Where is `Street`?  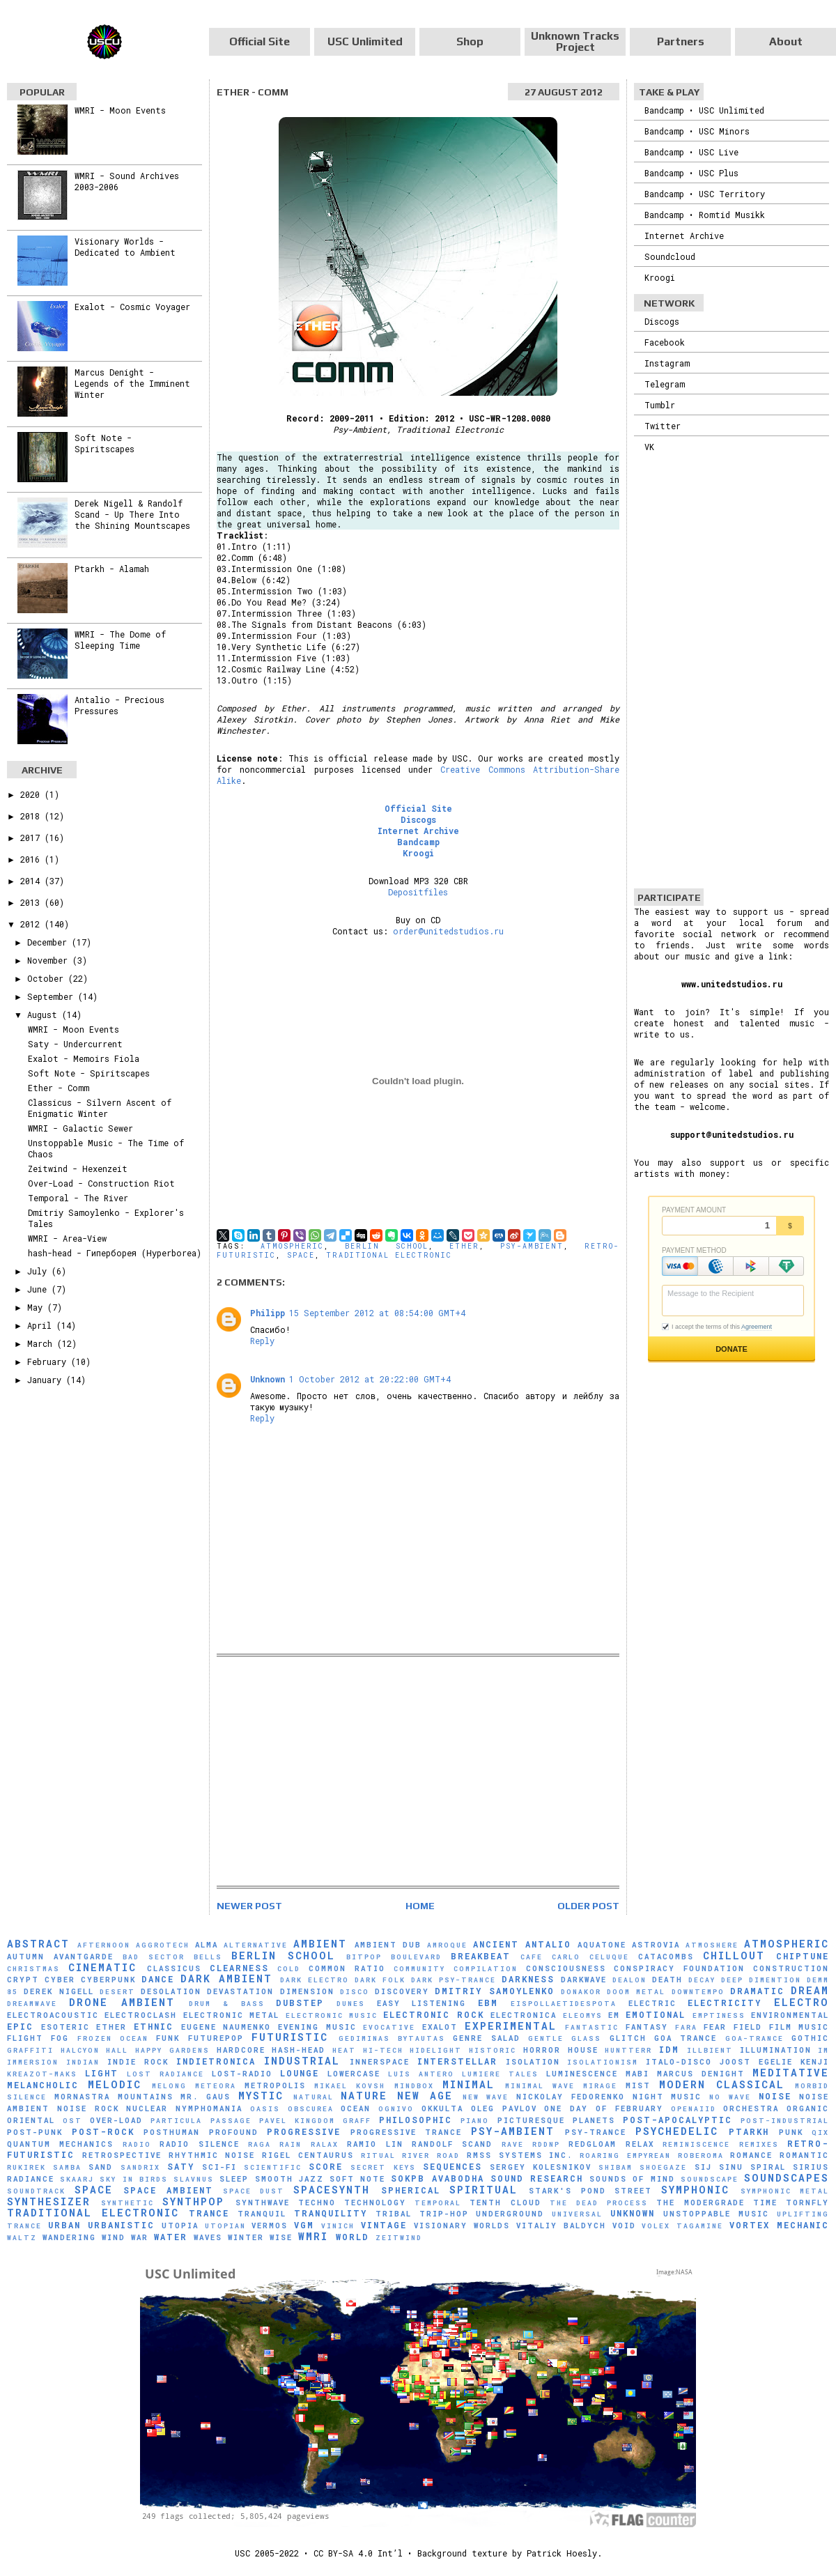
Street is located at coordinates (633, 2191).